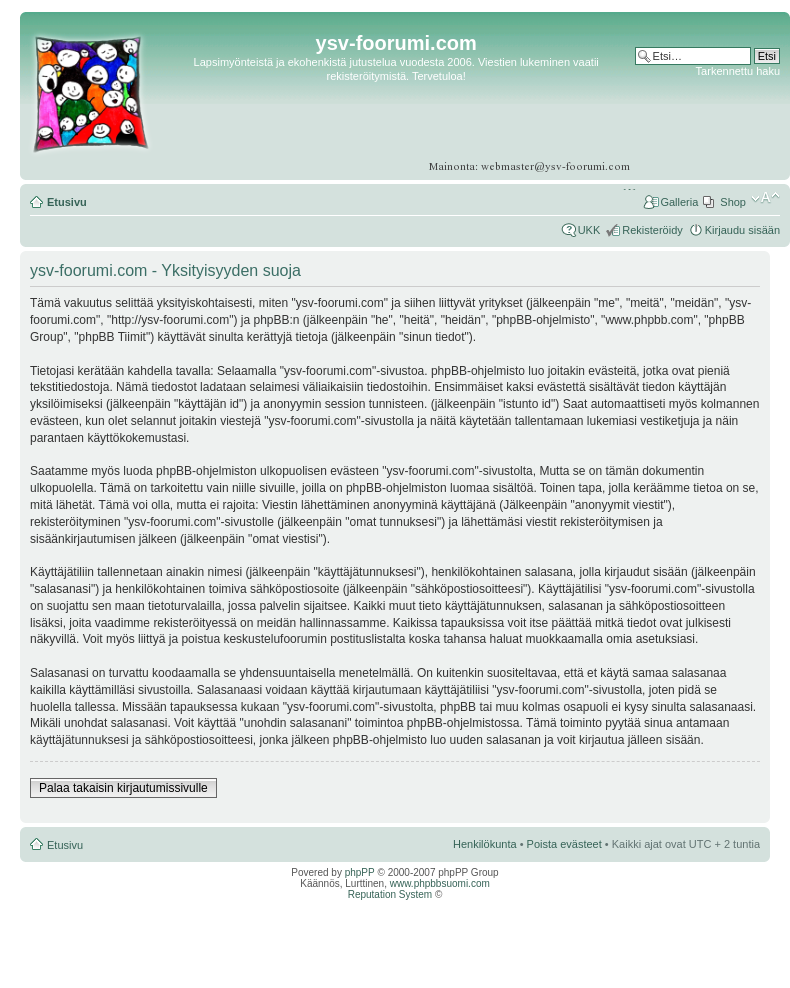 The image size is (790, 988). I want to click on Galleria, so click(679, 202).